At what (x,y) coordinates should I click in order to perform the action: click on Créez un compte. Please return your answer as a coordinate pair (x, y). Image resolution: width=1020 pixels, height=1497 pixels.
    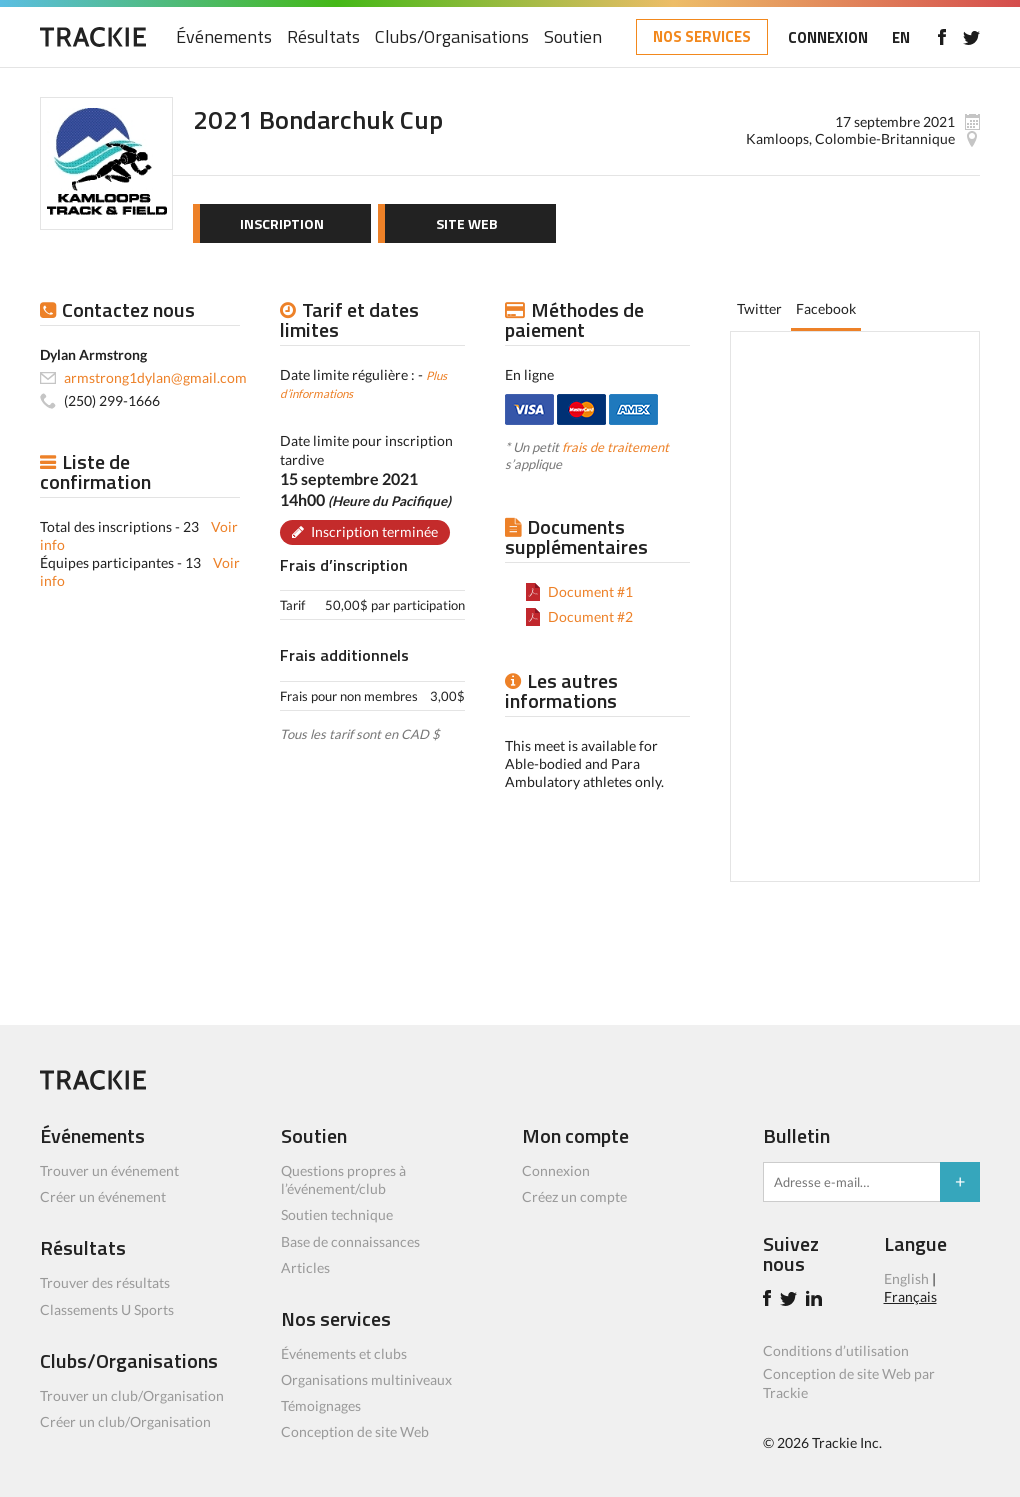
    Looking at the image, I should click on (574, 1196).